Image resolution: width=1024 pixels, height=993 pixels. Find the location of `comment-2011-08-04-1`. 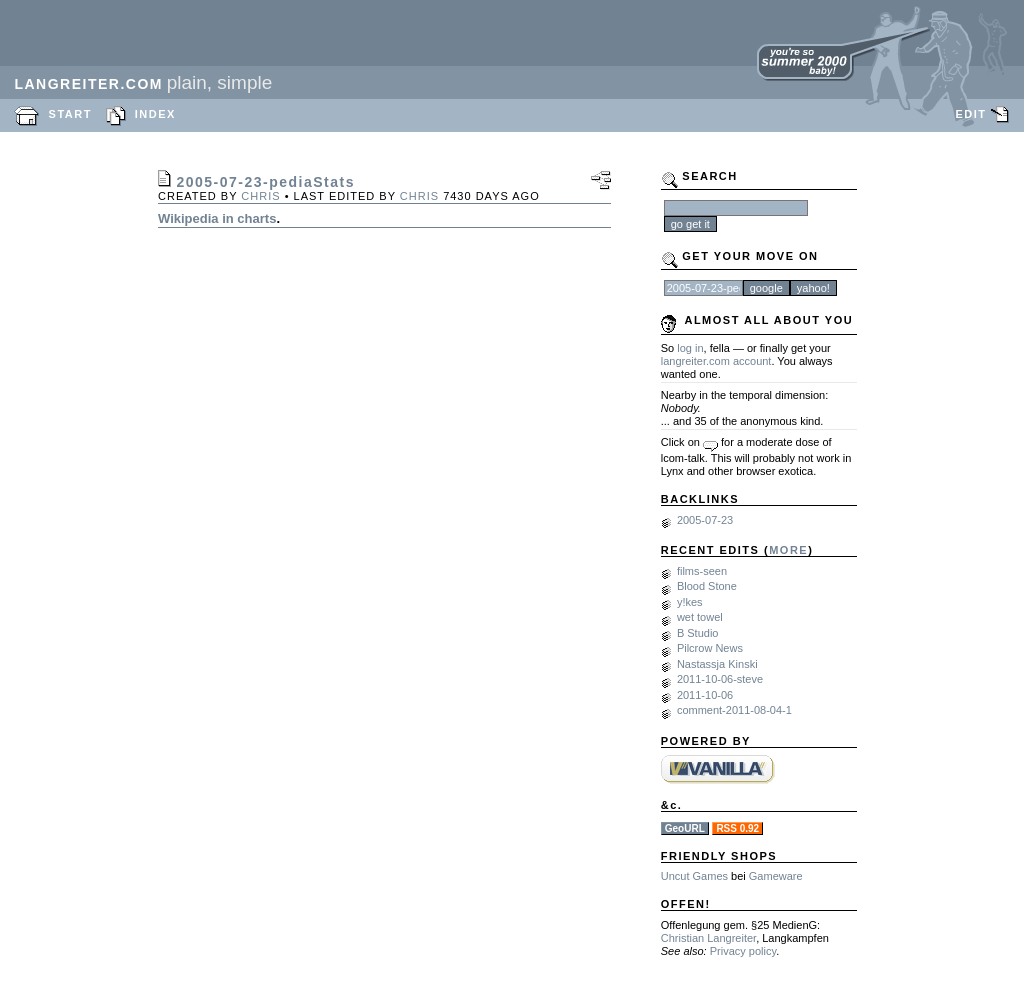

comment-2011-08-04-1 is located at coordinates (734, 710).